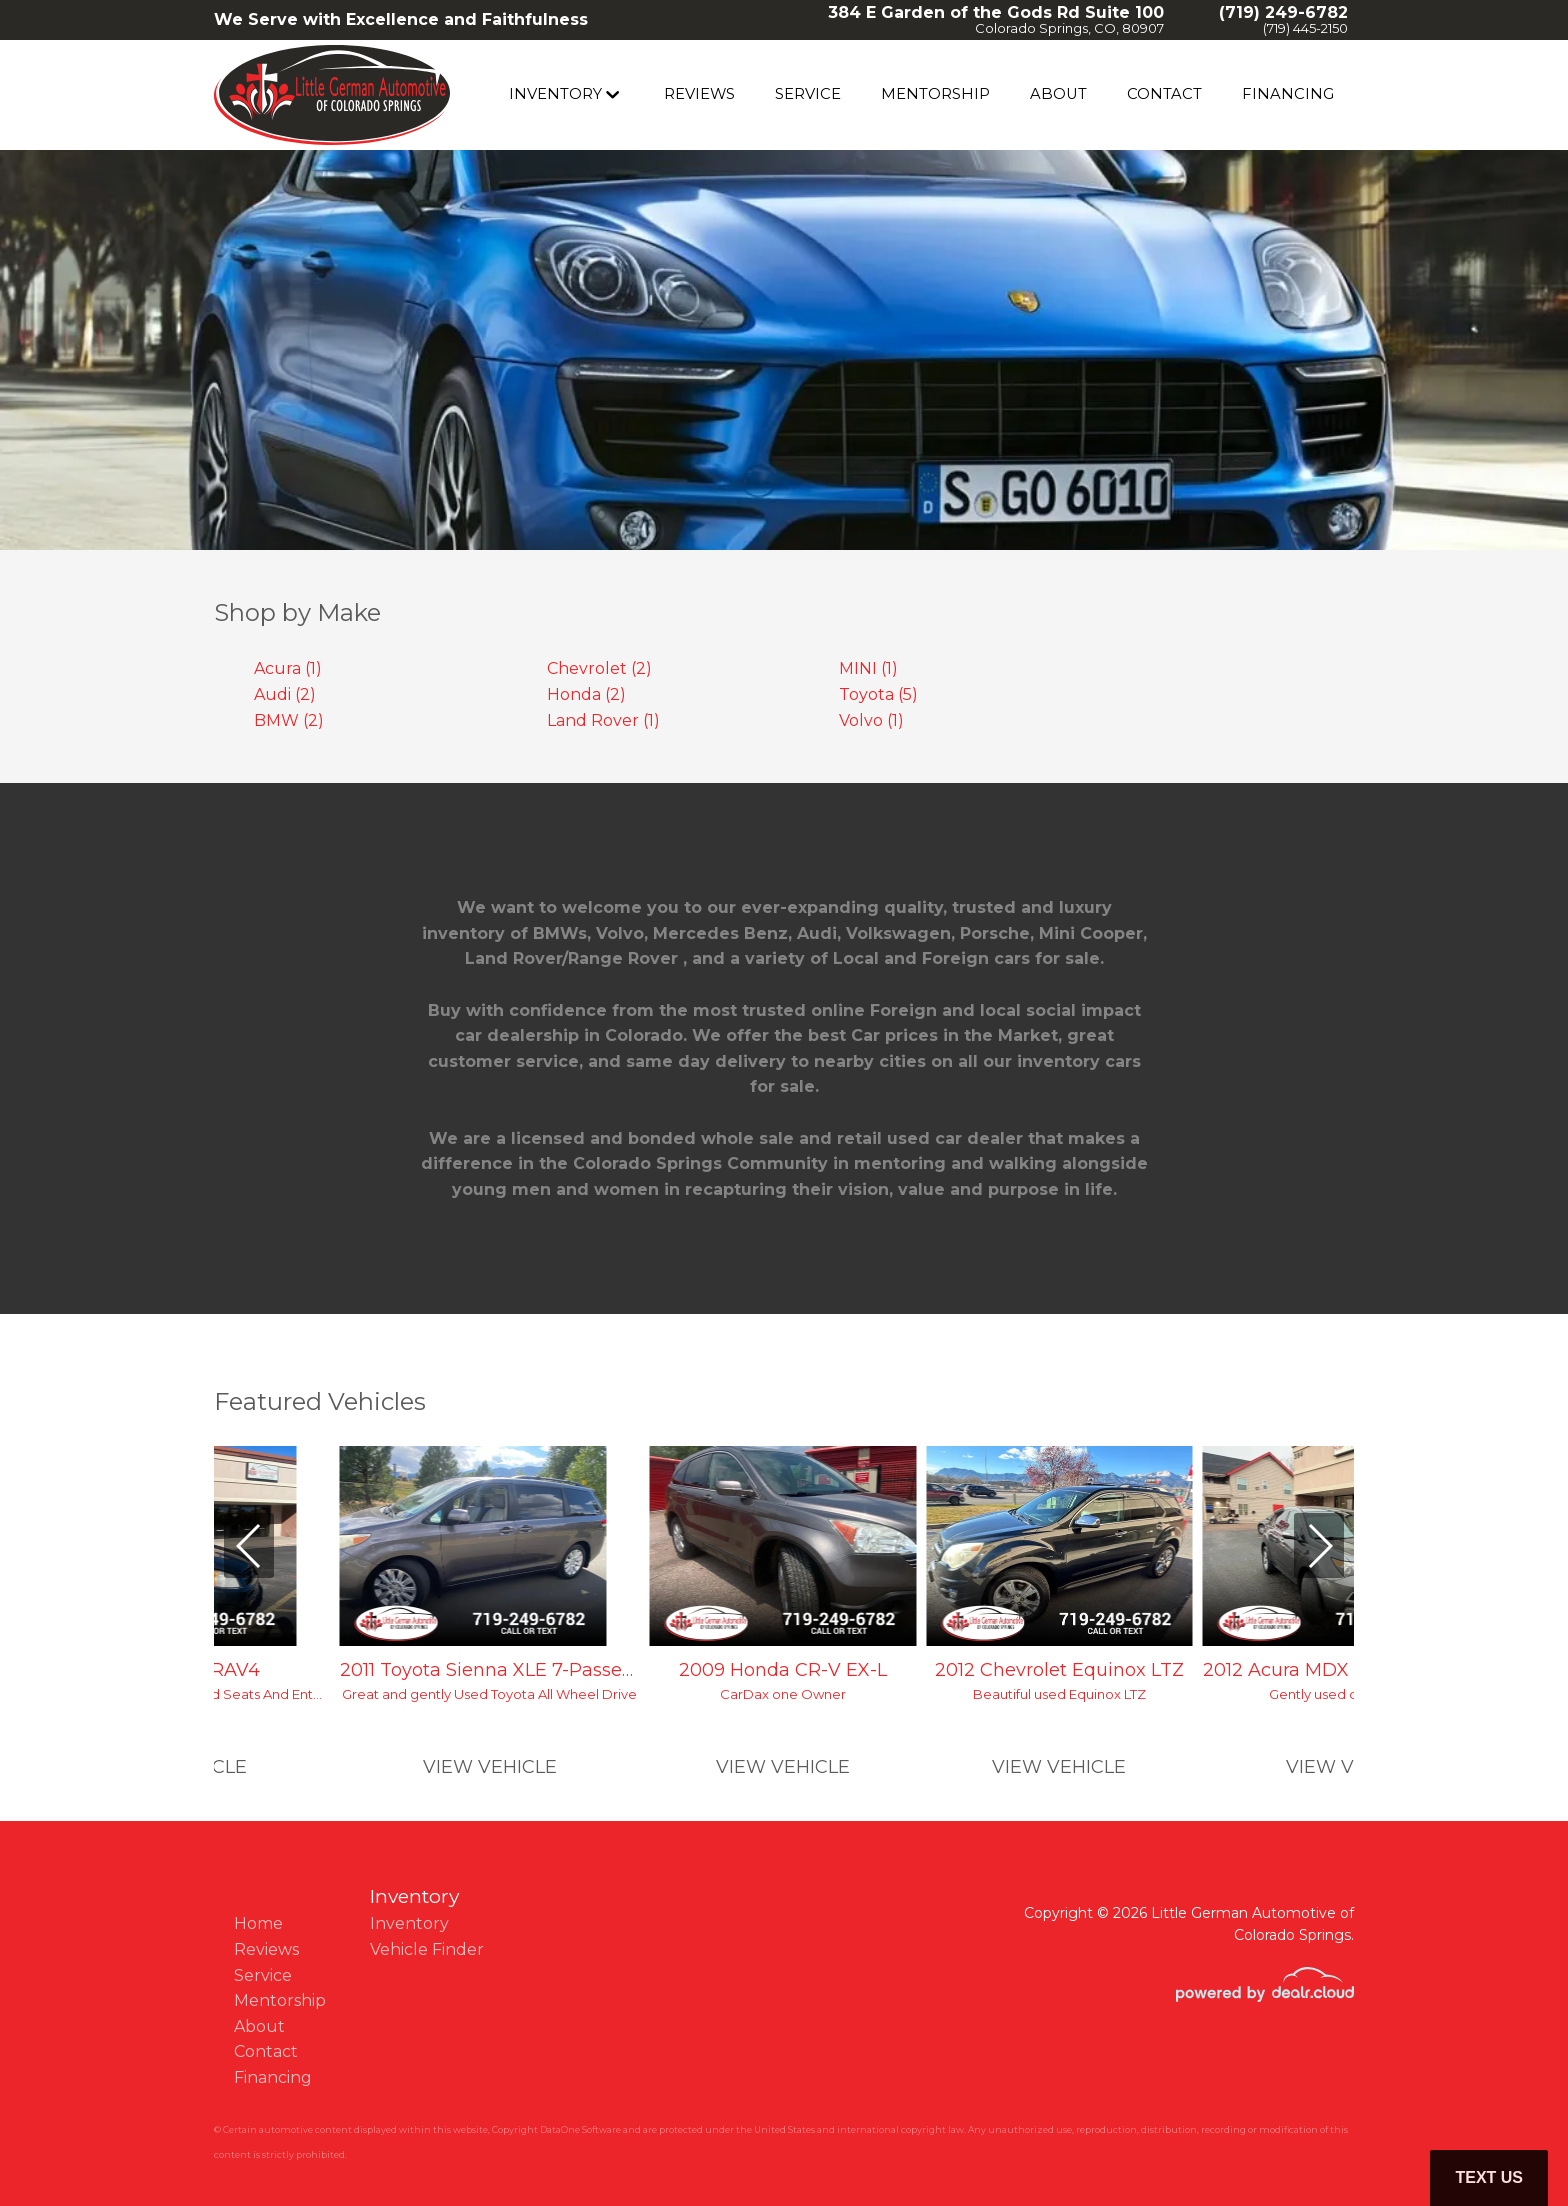 The height and width of the screenshot is (2206, 1568). Describe the element at coordinates (1291, 95) in the screenshot. I see `Financing` at that location.